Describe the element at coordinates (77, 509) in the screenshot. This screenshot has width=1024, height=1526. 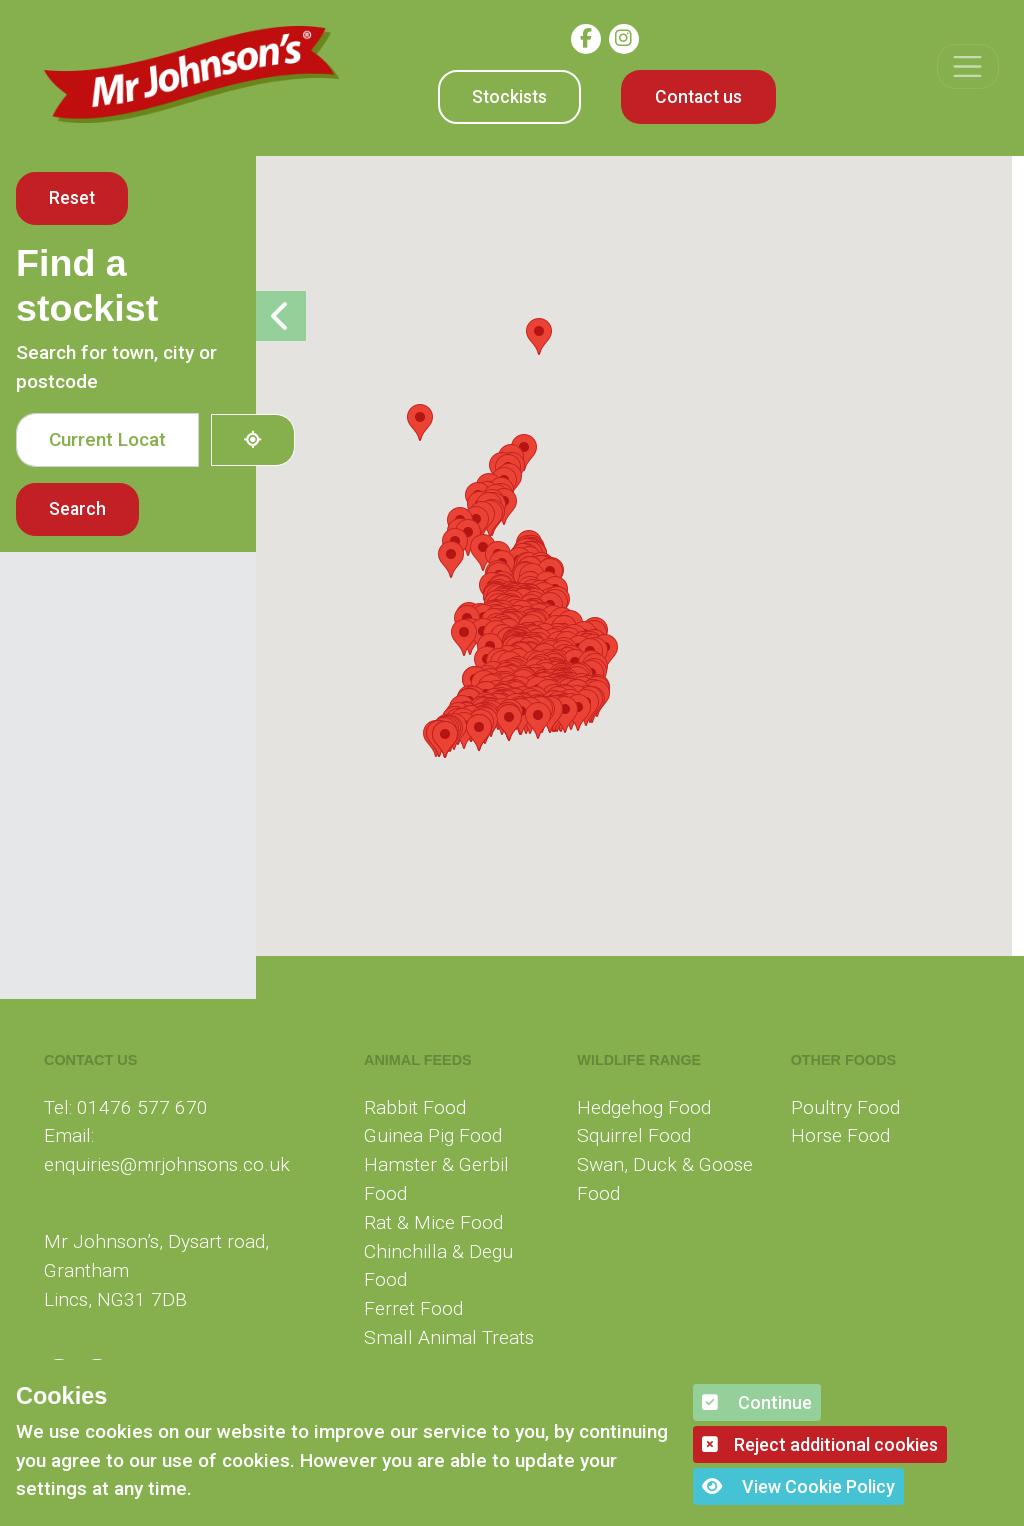
I see `Search` at that location.